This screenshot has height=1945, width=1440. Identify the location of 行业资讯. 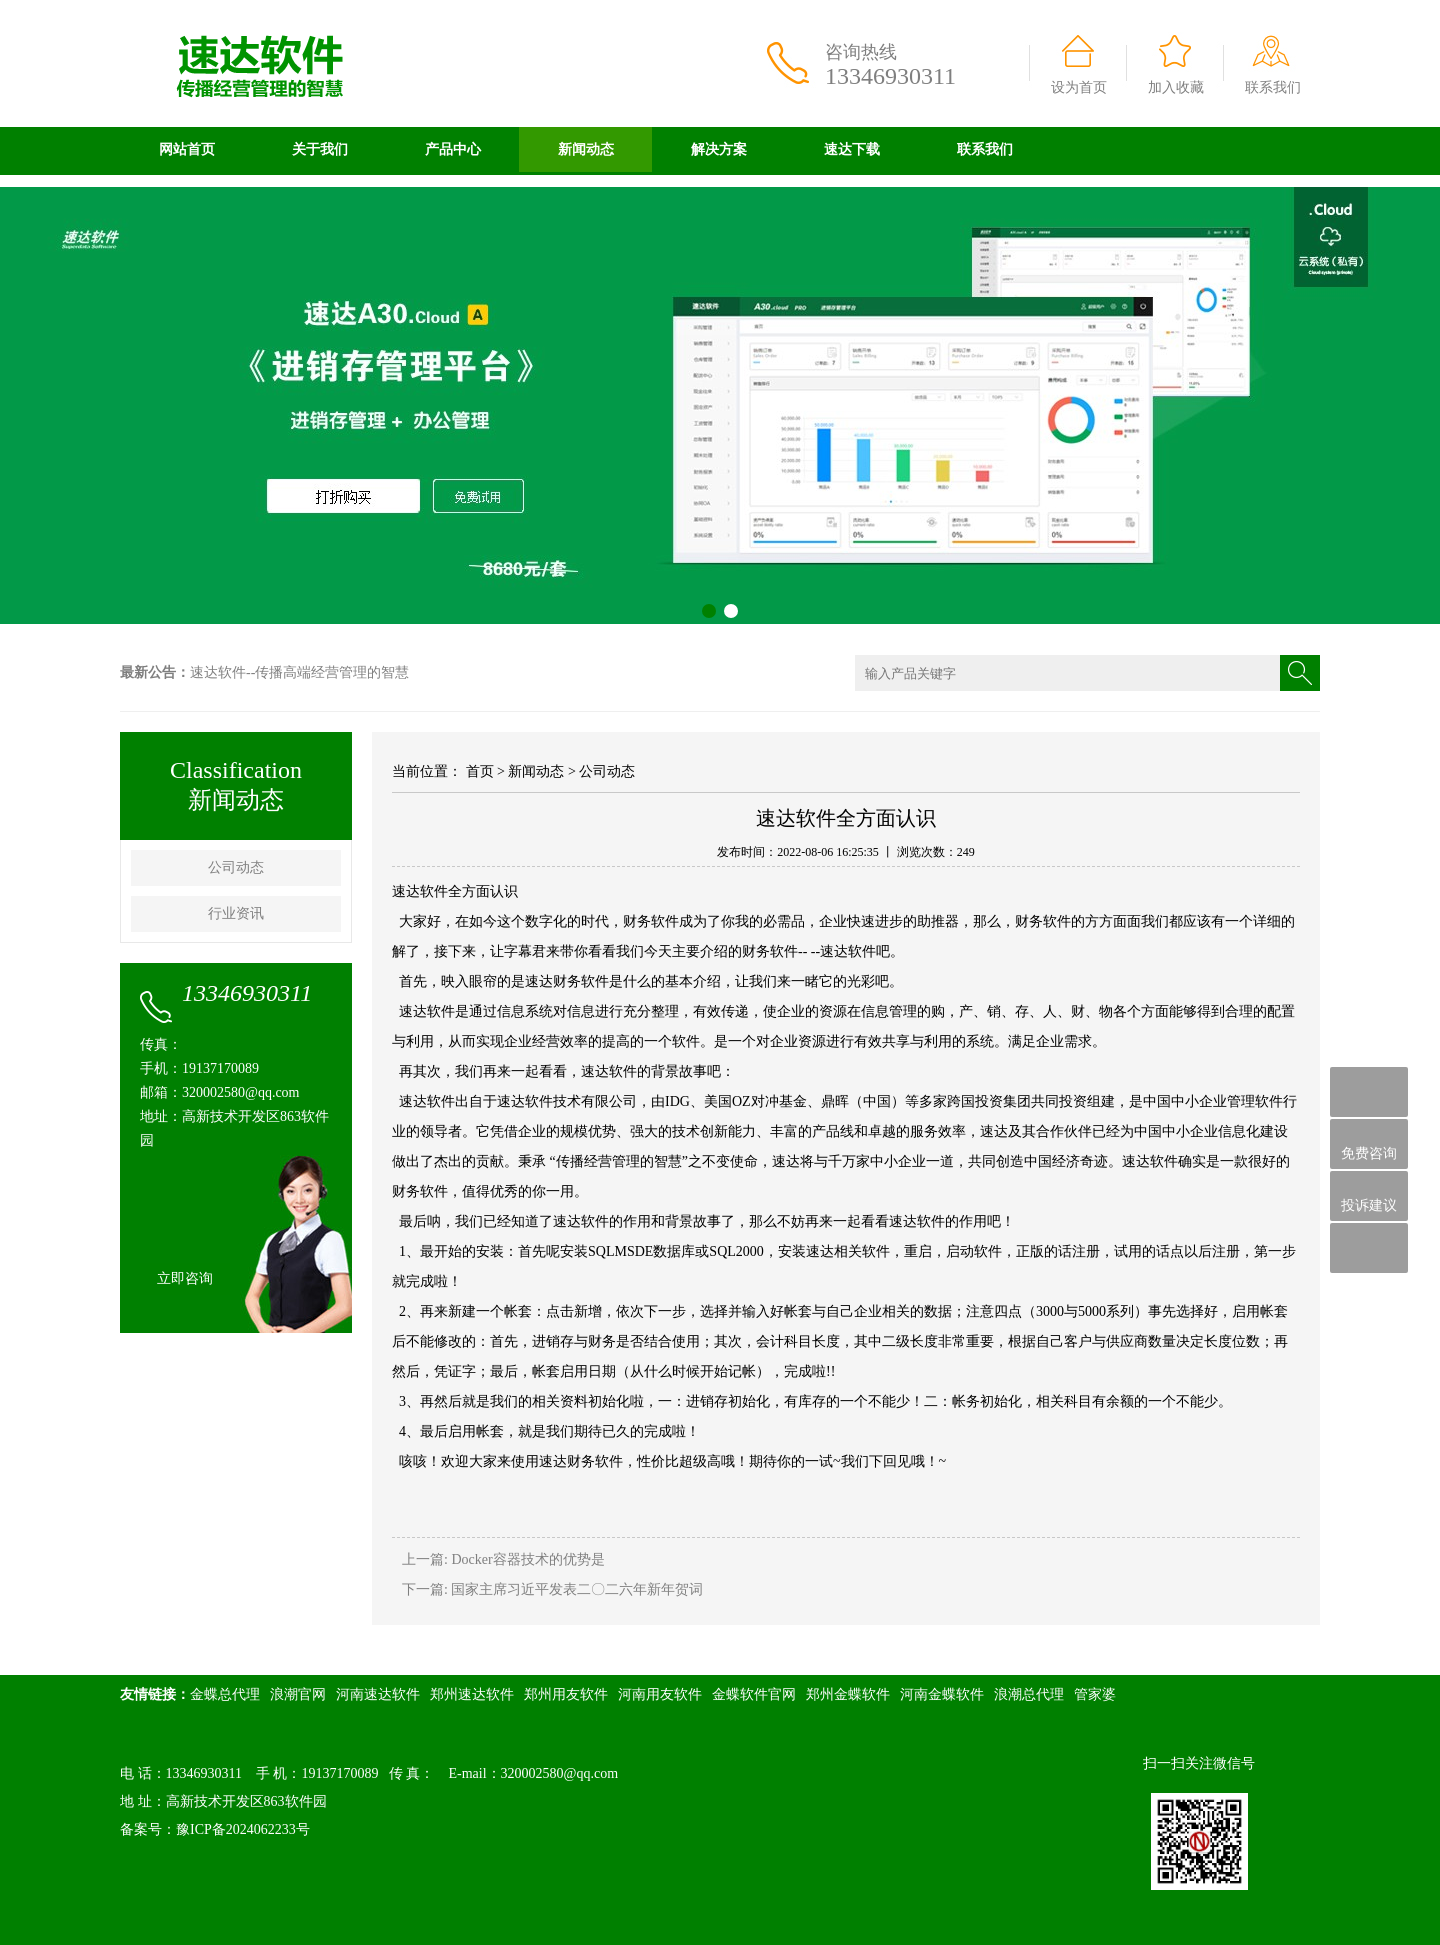
(236, 913).